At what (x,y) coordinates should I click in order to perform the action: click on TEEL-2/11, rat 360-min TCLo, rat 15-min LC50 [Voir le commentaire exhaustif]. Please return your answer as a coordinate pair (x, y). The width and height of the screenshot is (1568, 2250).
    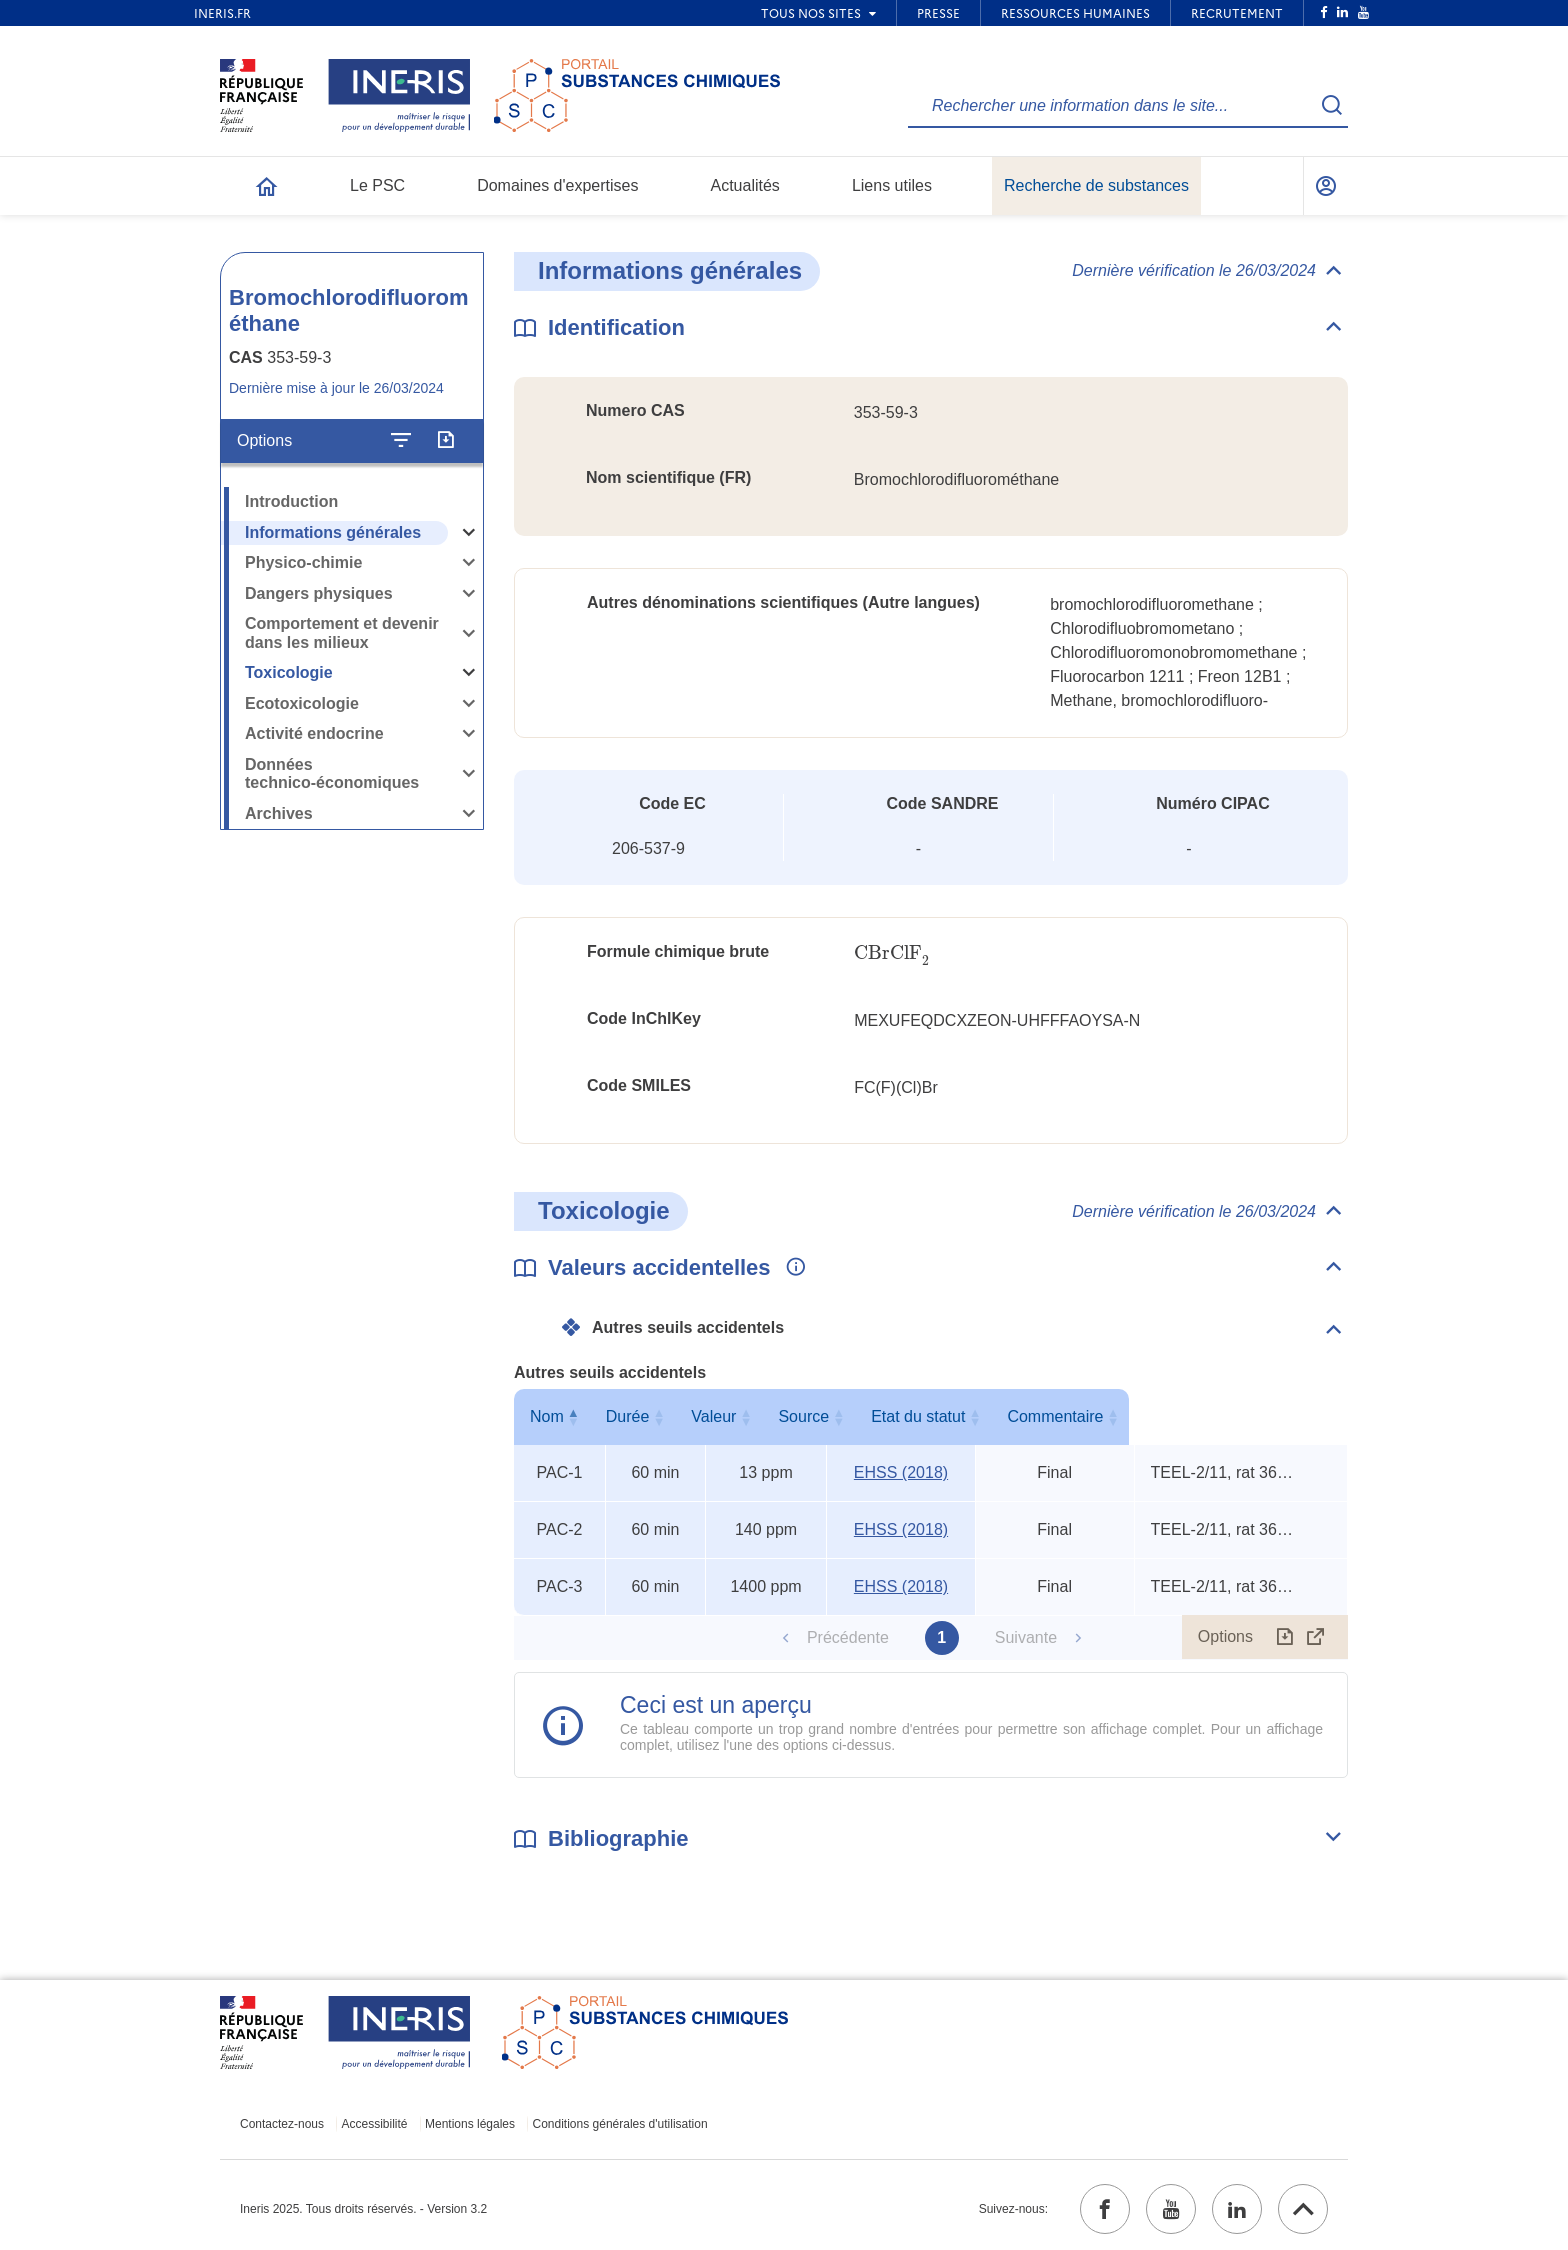
    Looking at the image, I should click on (1226, 1472).